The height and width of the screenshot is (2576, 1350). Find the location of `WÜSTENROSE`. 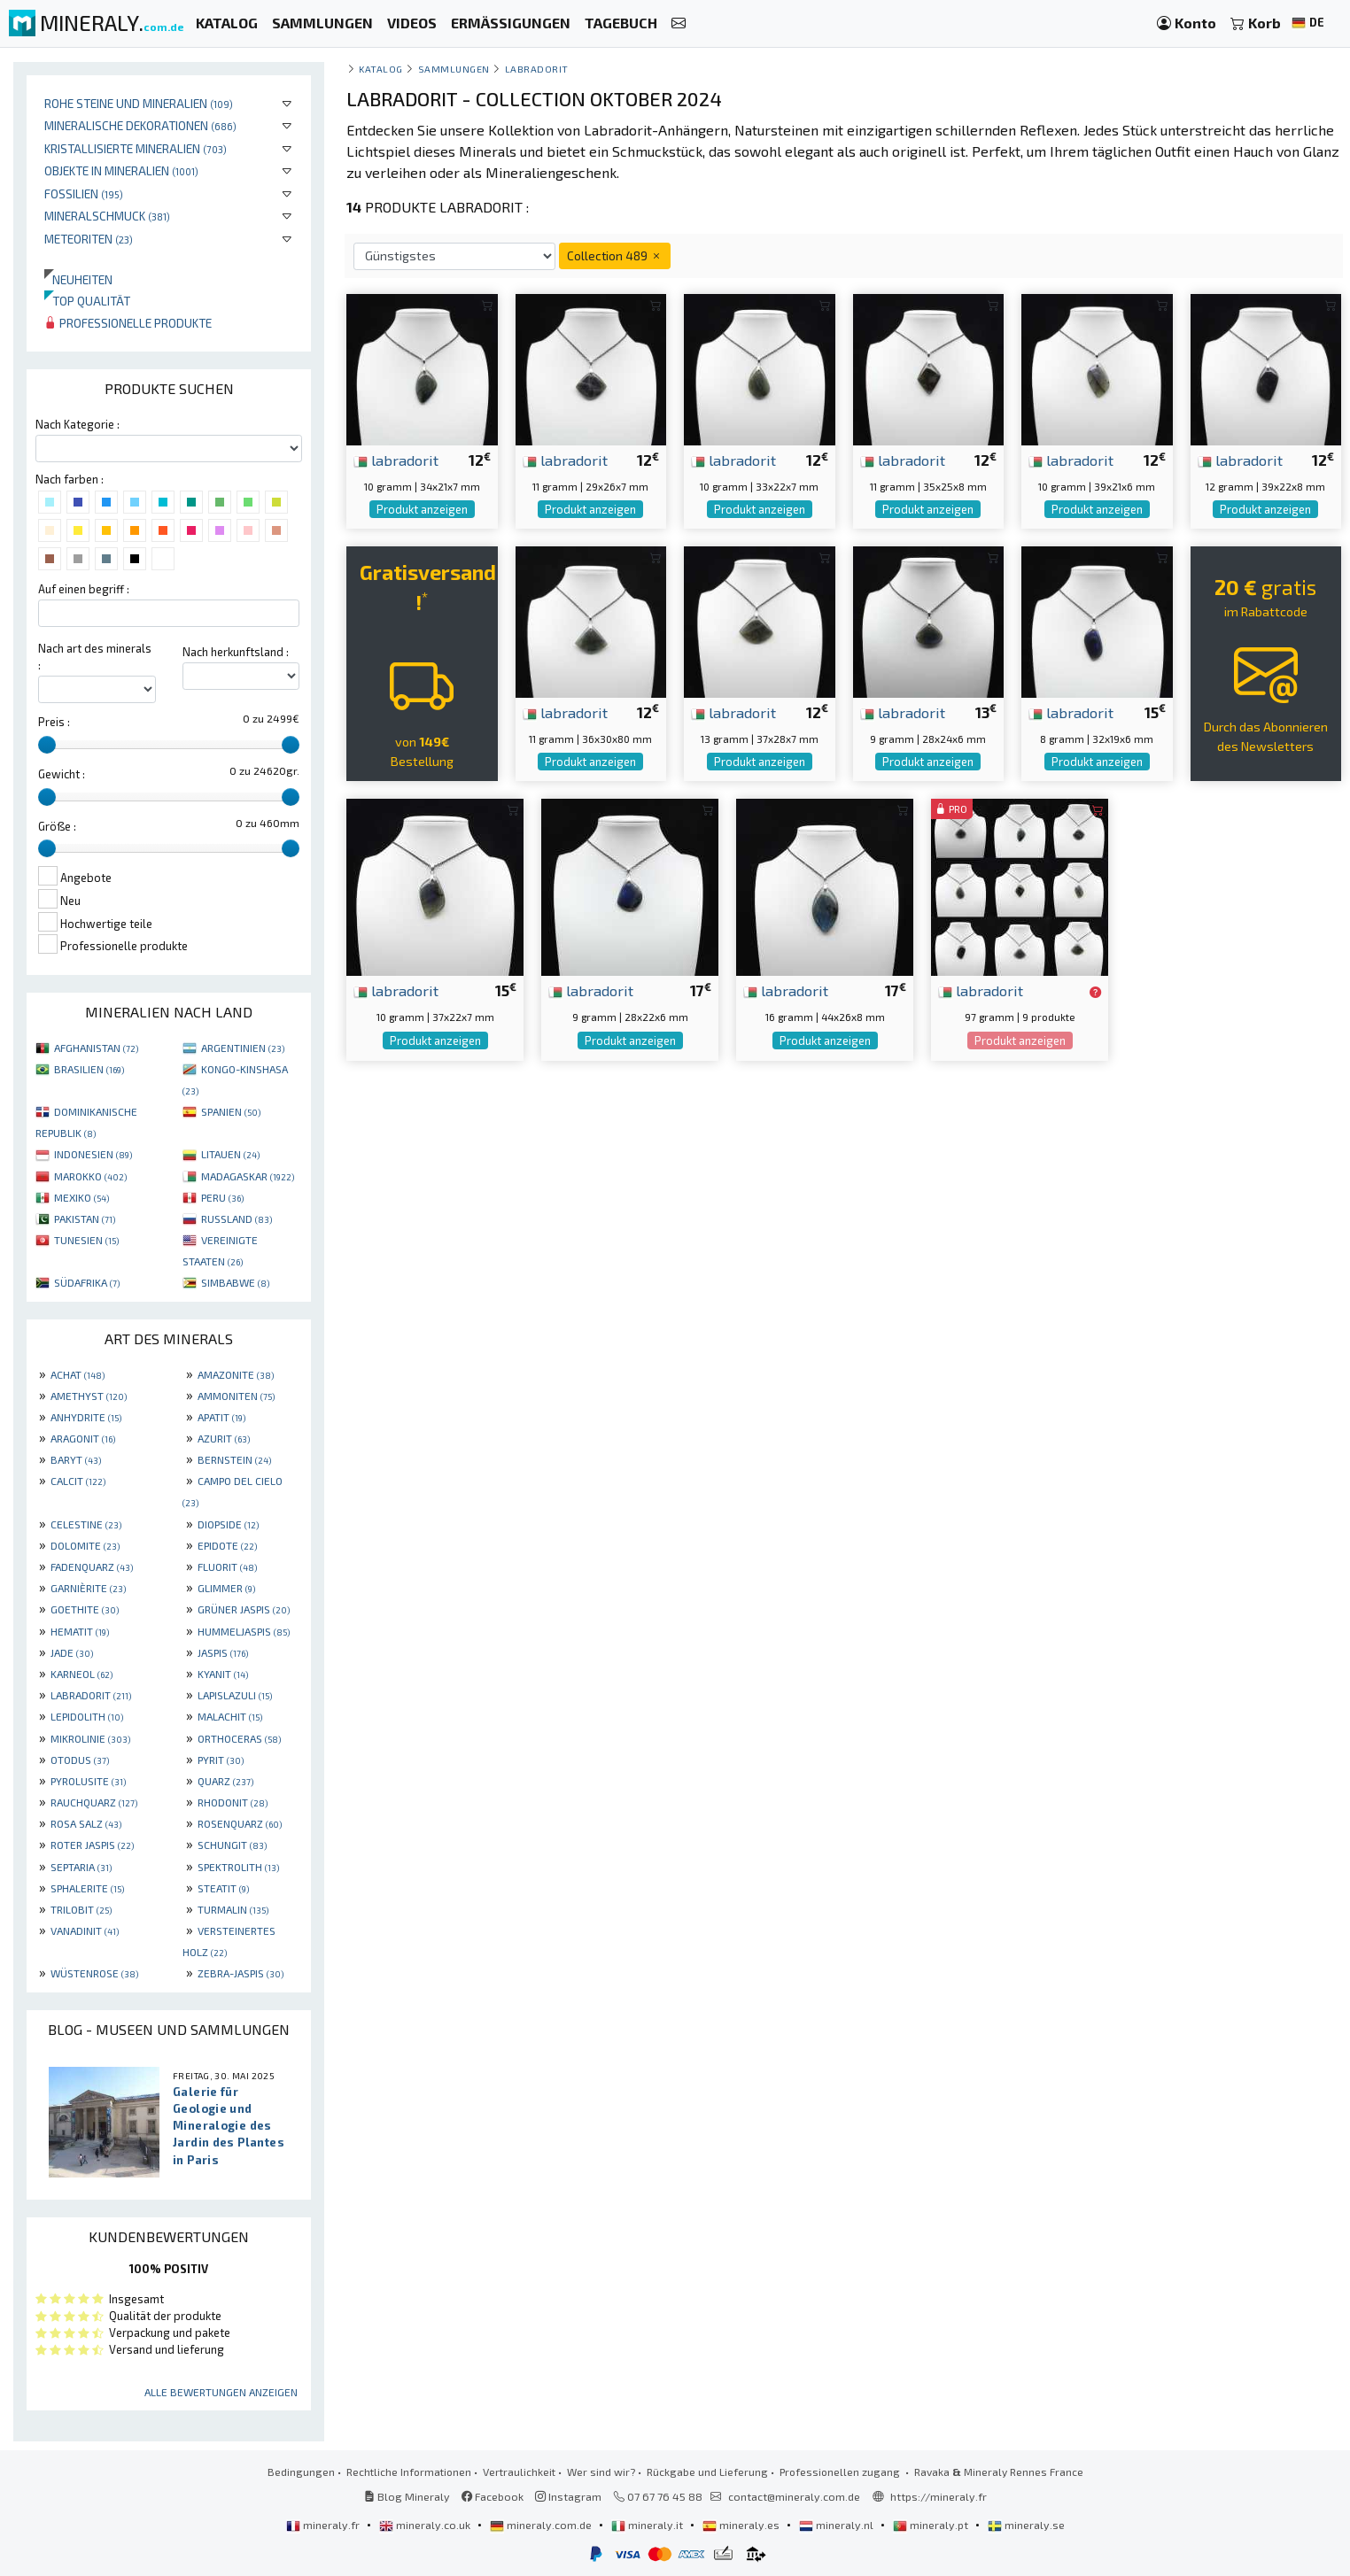

WÜSTENROSE is located at coordinates (94, 1973).